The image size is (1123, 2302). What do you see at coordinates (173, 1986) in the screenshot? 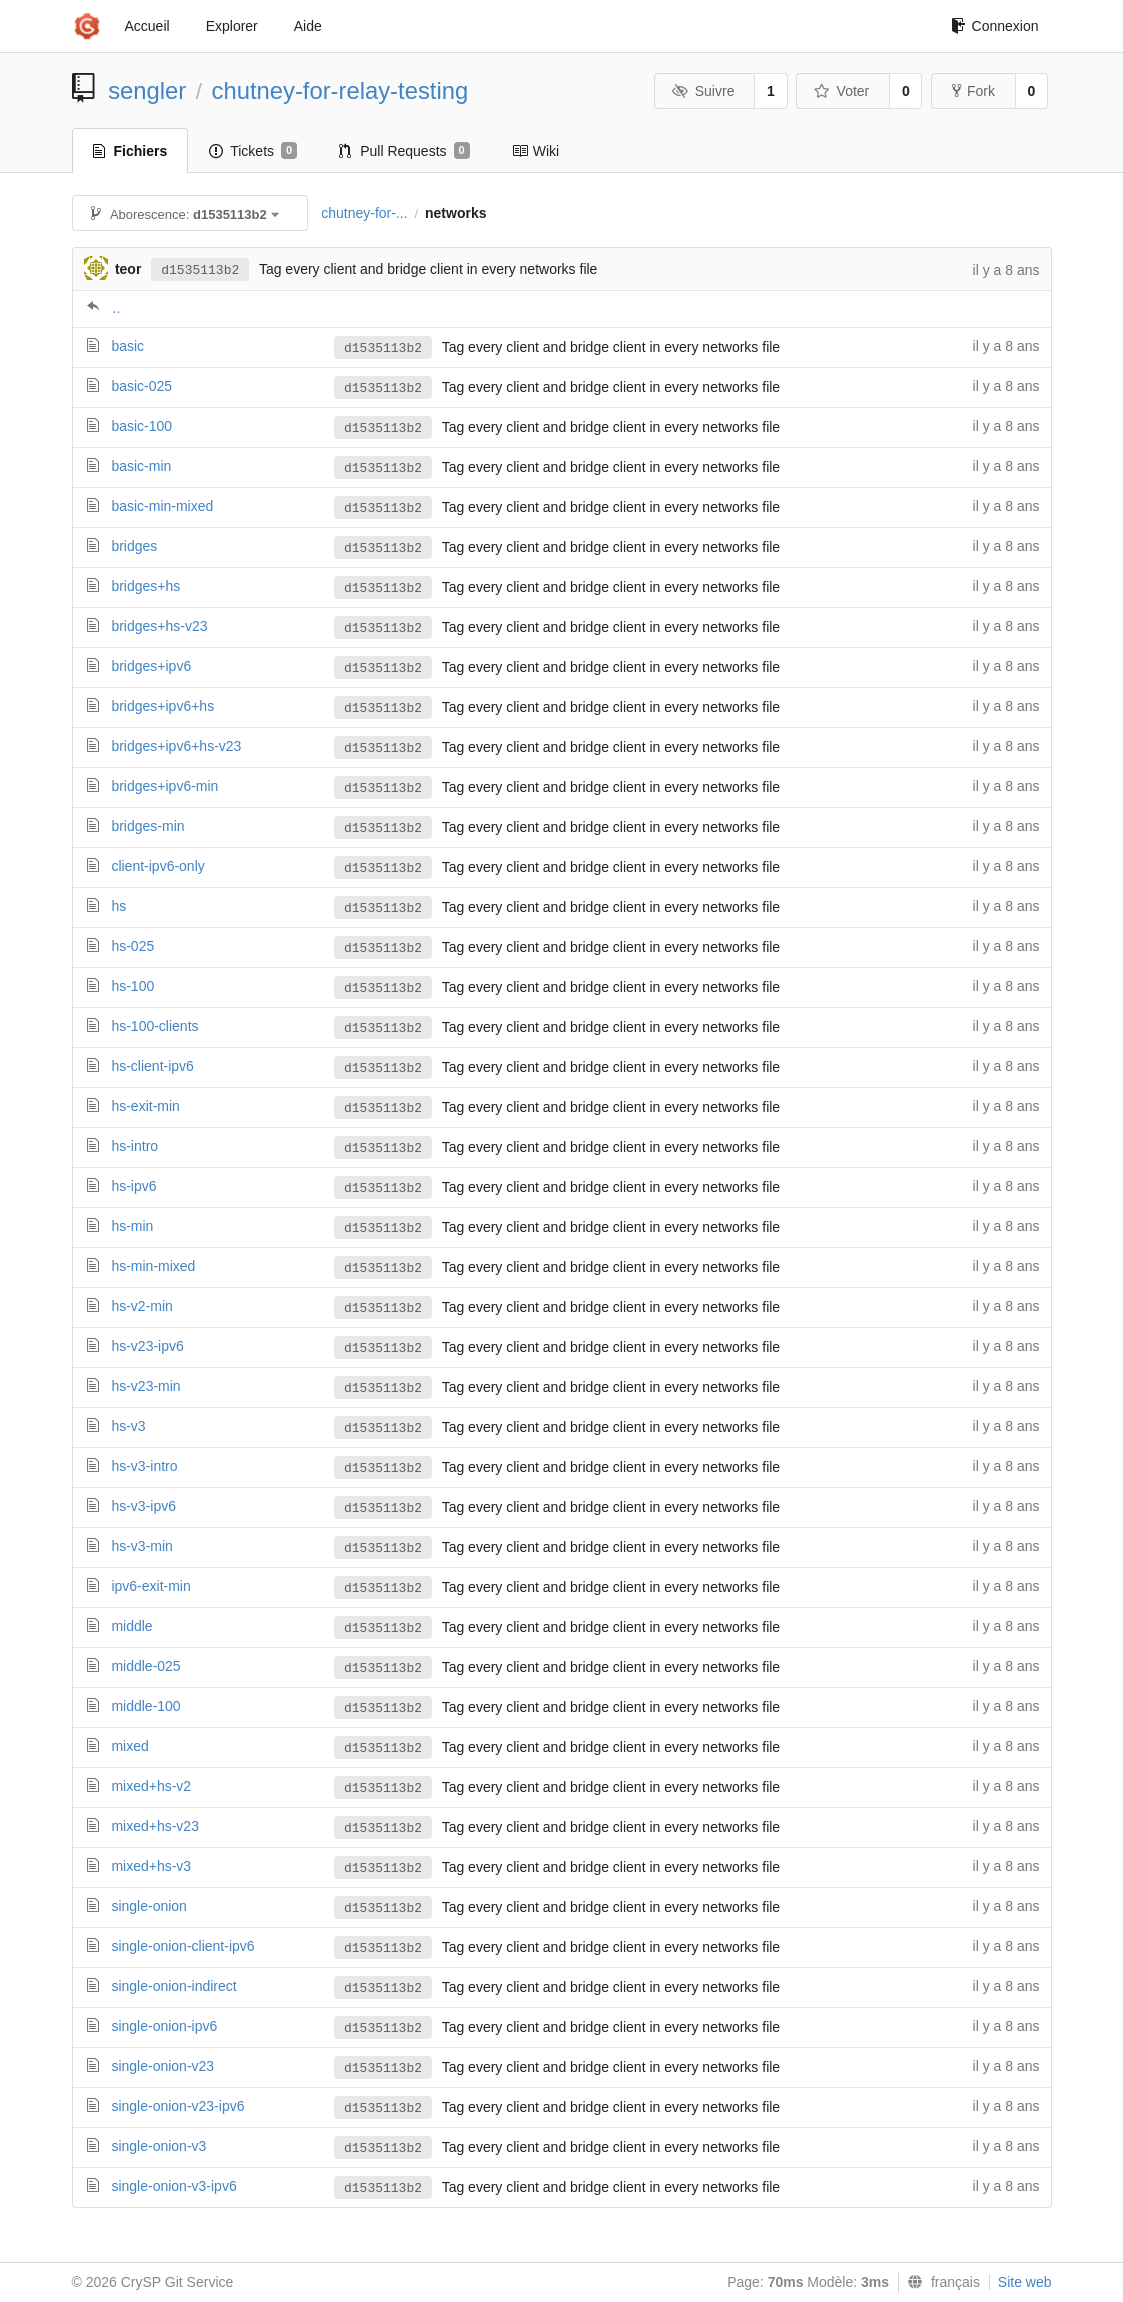
I see `single-onion-indirect` at bounding box center [173, 1986].